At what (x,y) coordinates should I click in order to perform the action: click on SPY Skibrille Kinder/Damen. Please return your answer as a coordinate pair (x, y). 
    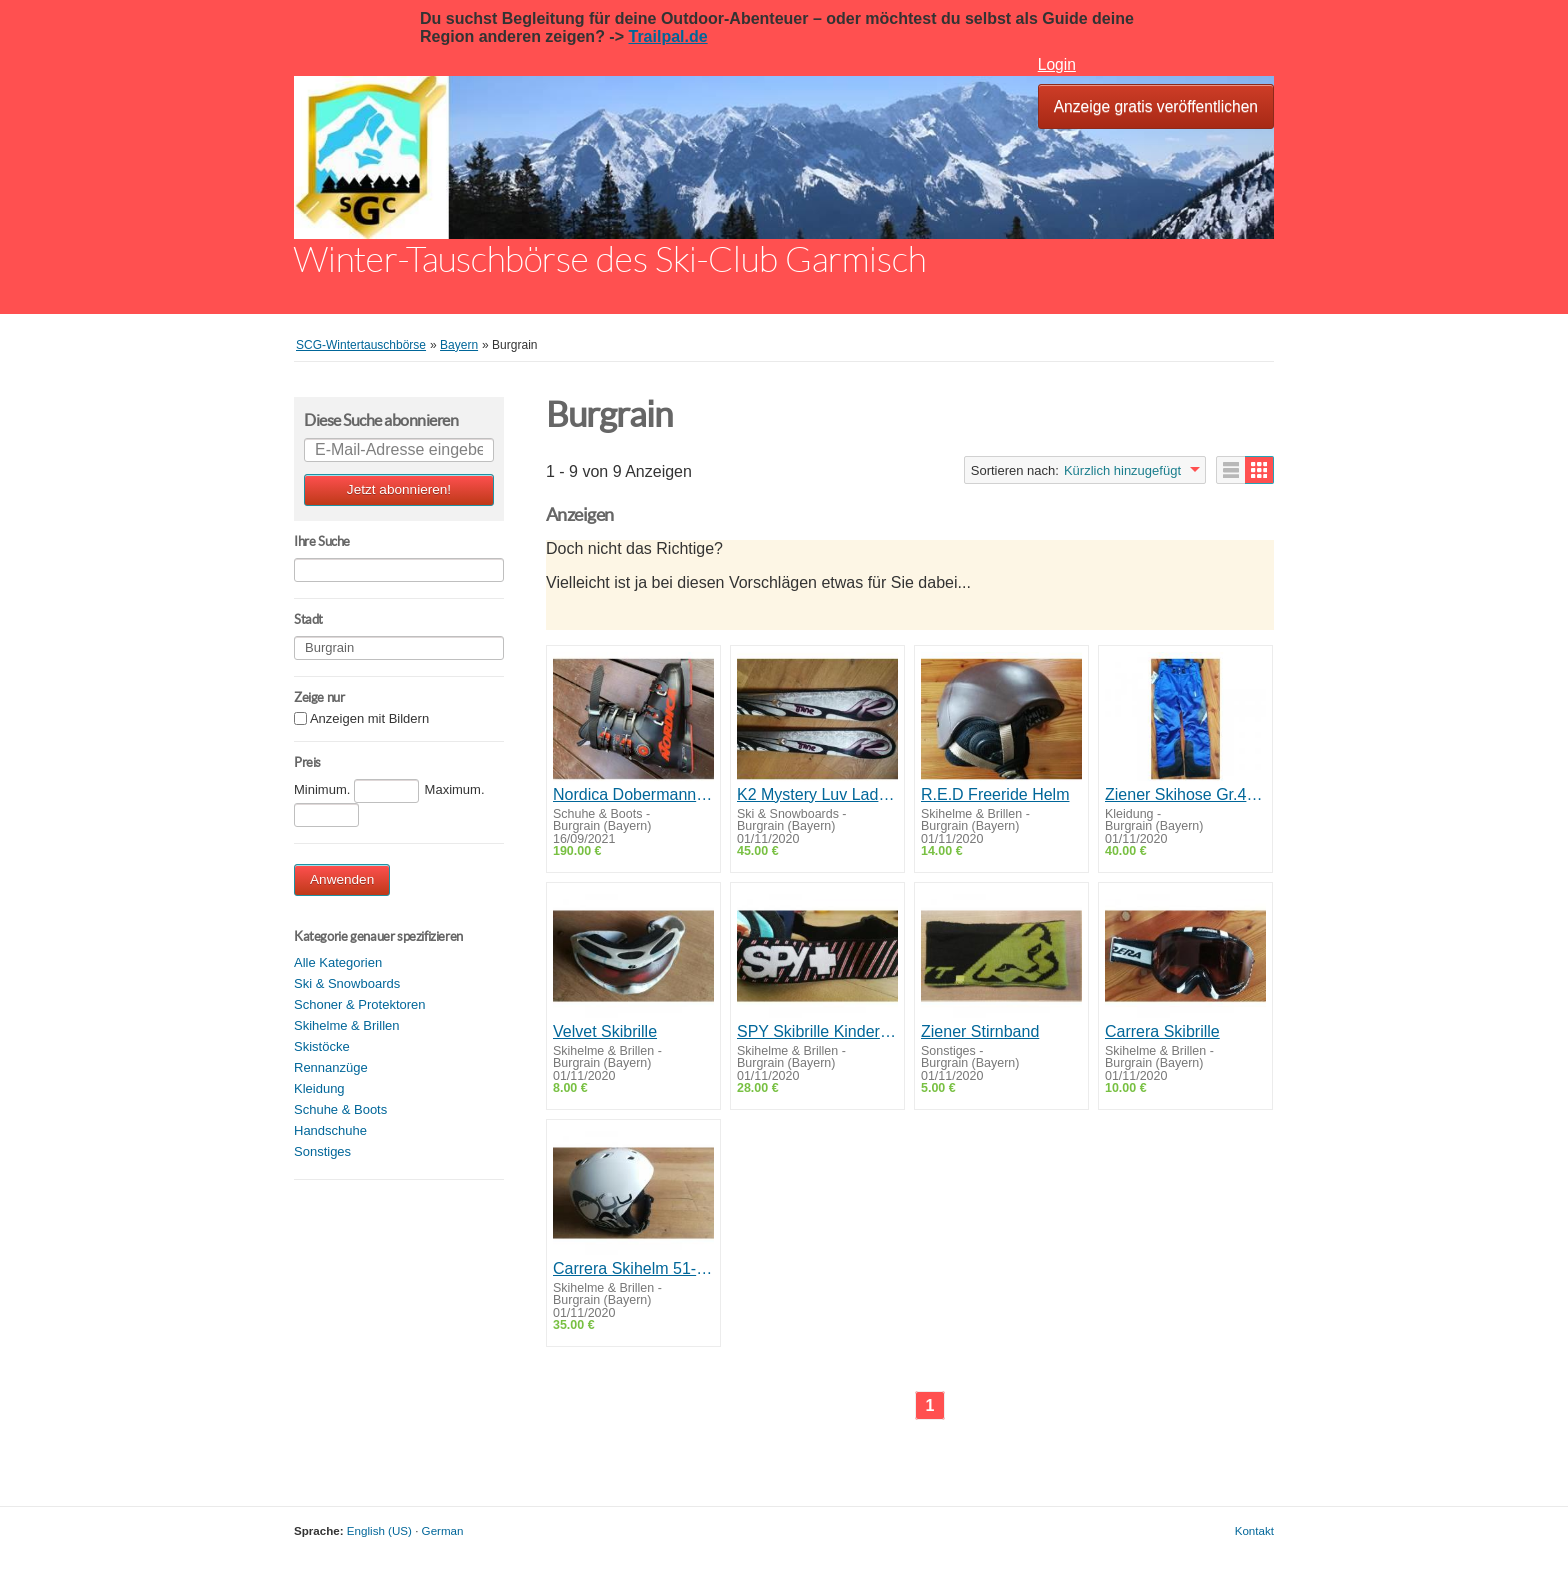
    Looking at the image, I should click on (817, 1031).